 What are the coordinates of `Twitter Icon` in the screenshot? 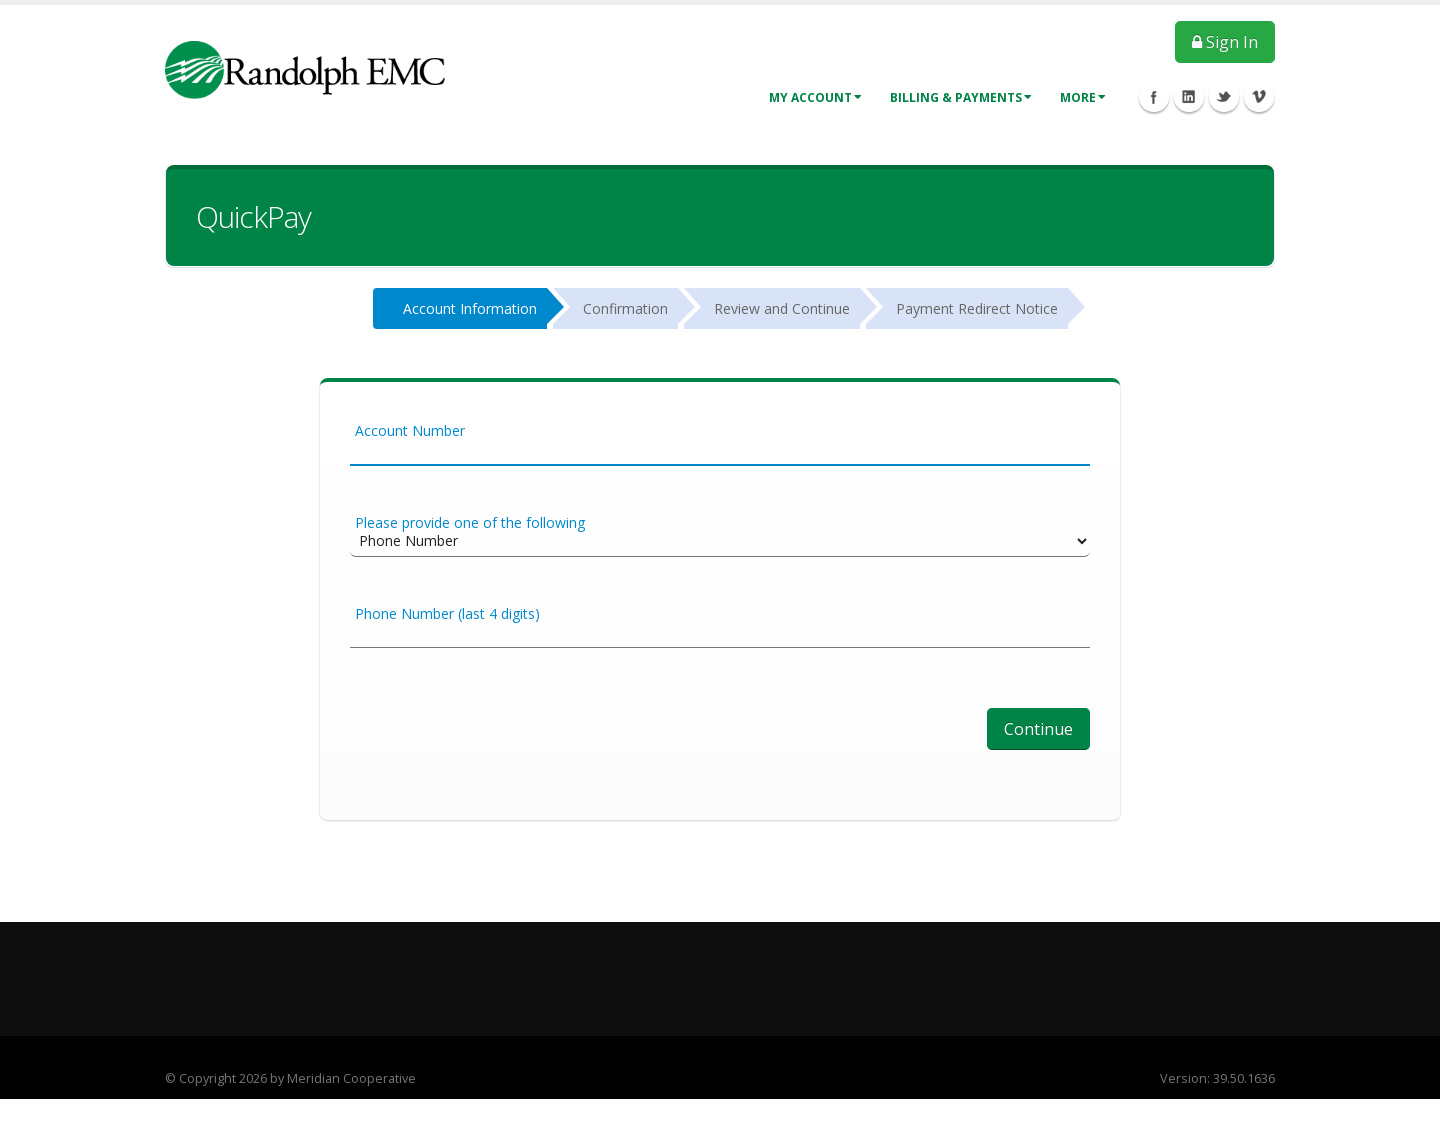 It's located at (1224, 97).